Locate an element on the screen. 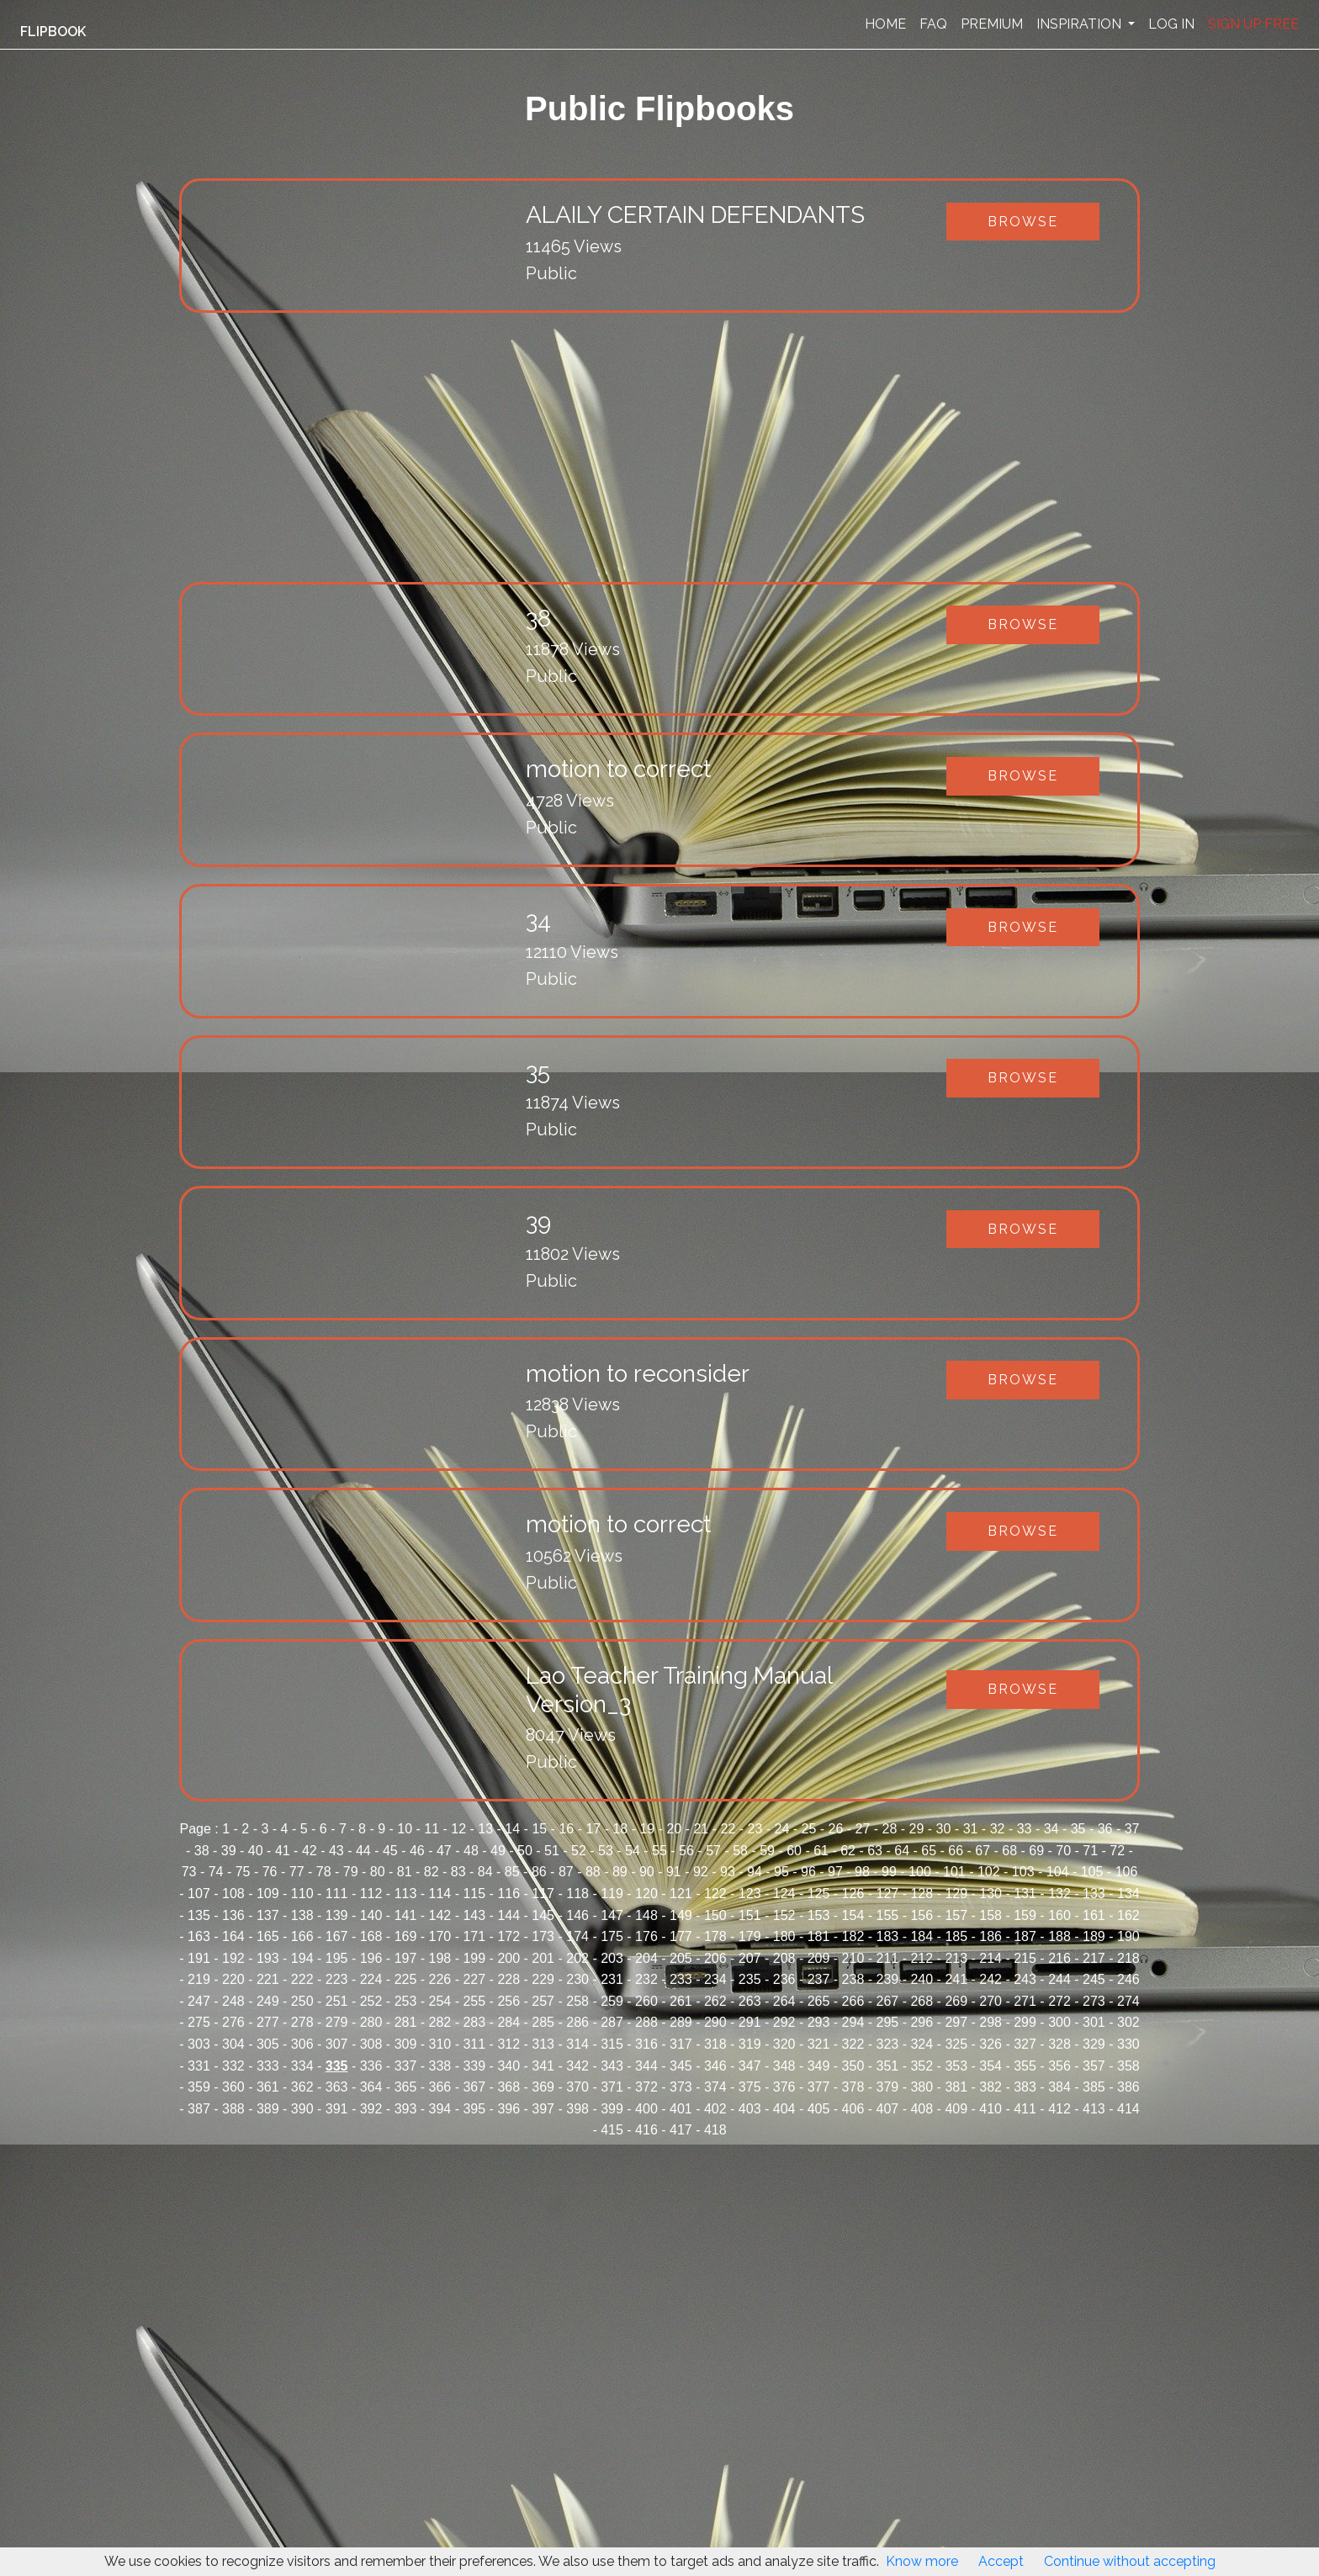 The width and height of the screenshot is (1319, 2576). 301 is located at coordinates (1094, 2022).